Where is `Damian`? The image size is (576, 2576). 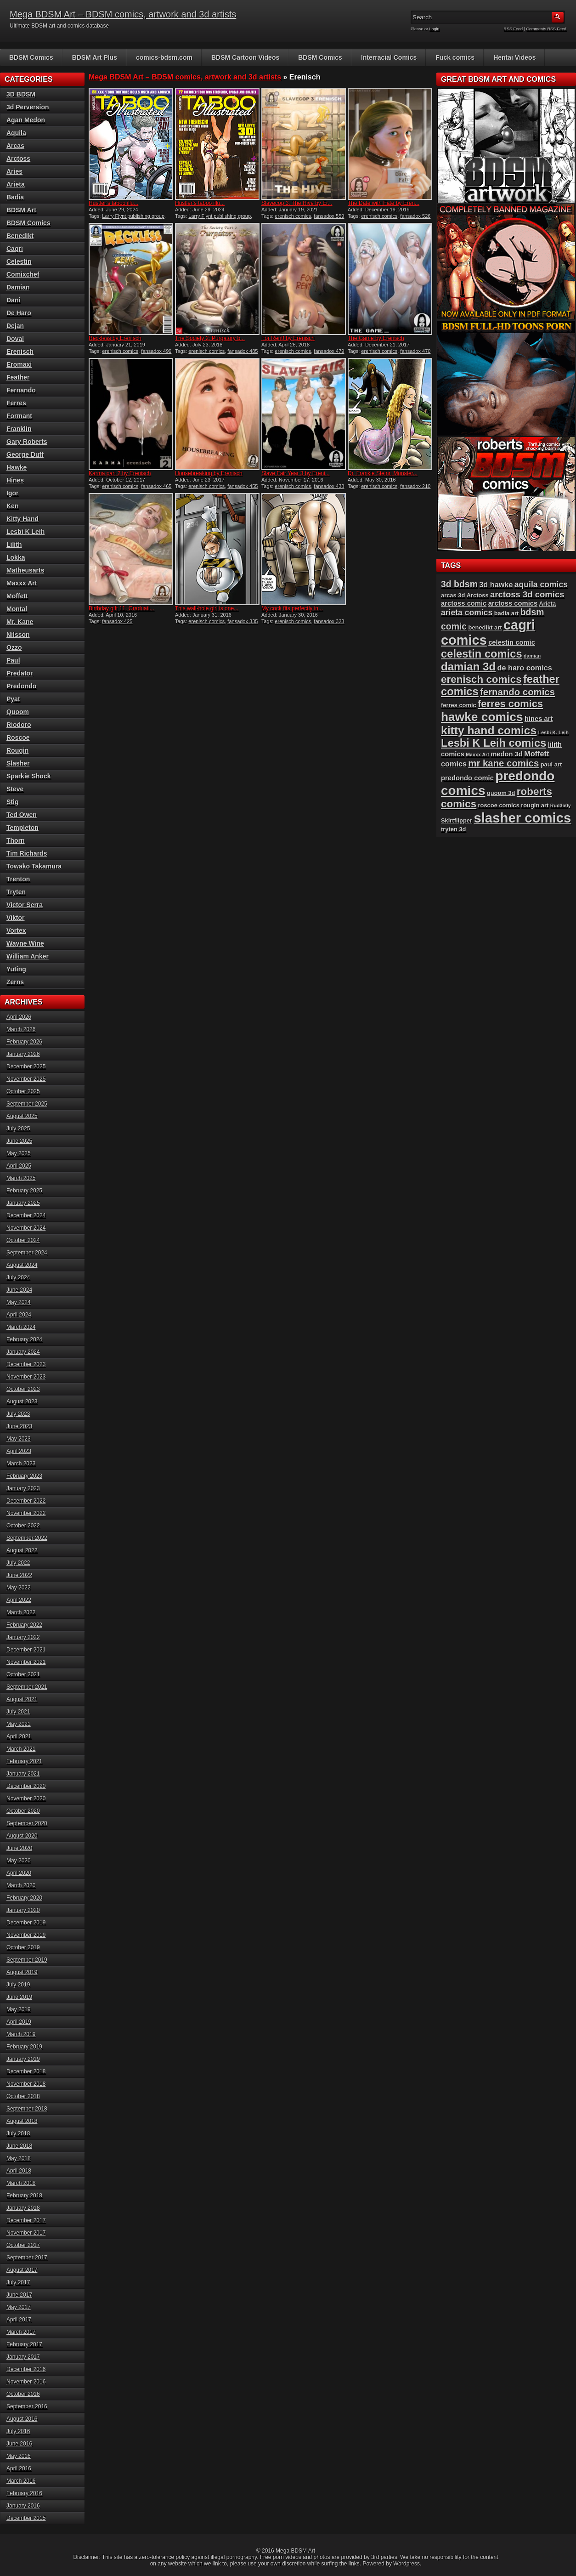 Damian is located at coordinates (18, 287).